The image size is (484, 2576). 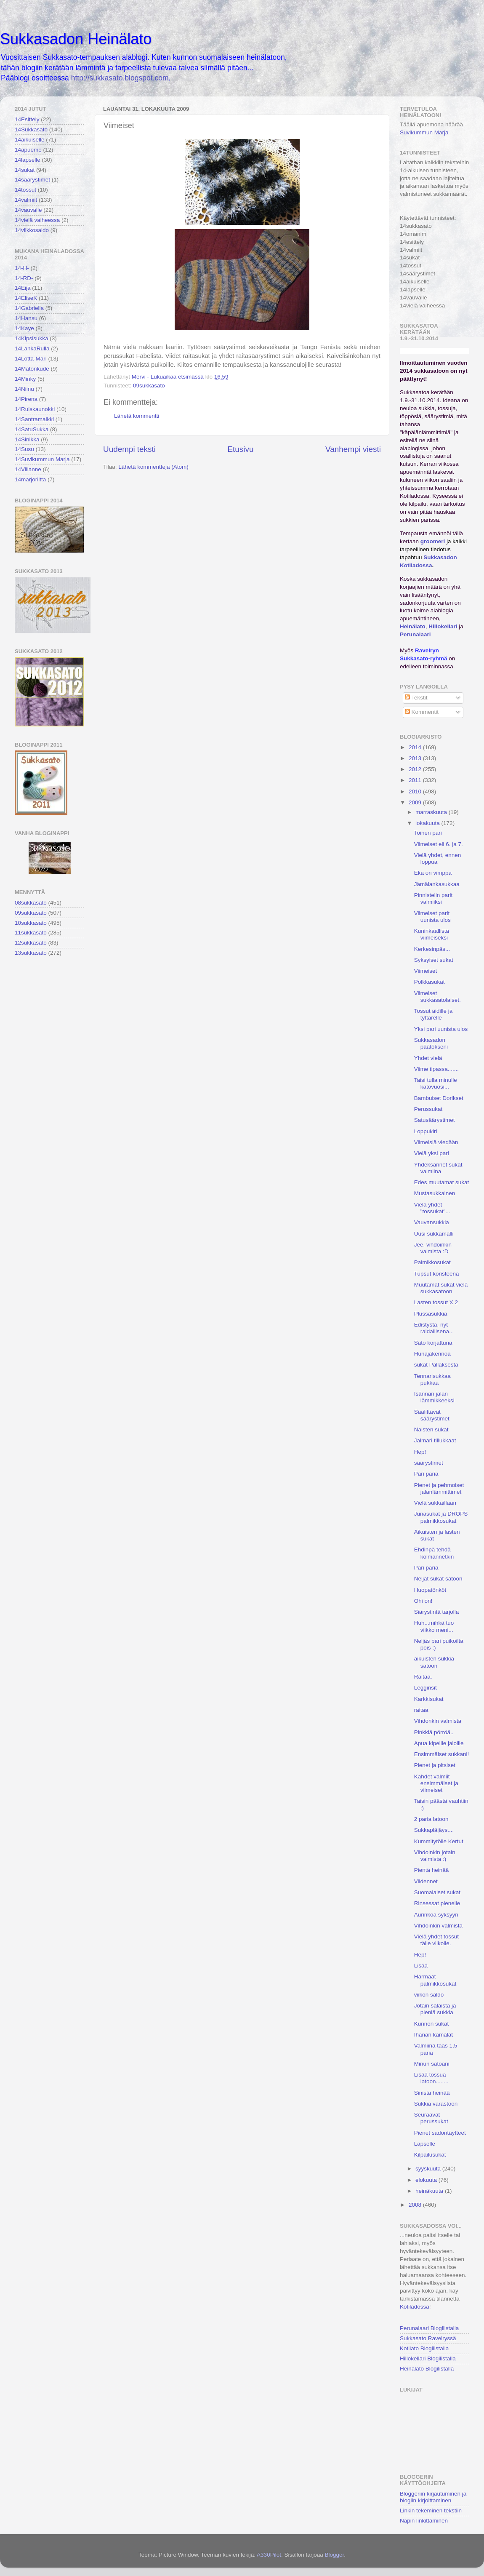 What do you see at coordinates (153, 467) in the screenshot?
I see `Lähetä kommentteja (Atom)` at bounding box center [153, 467].